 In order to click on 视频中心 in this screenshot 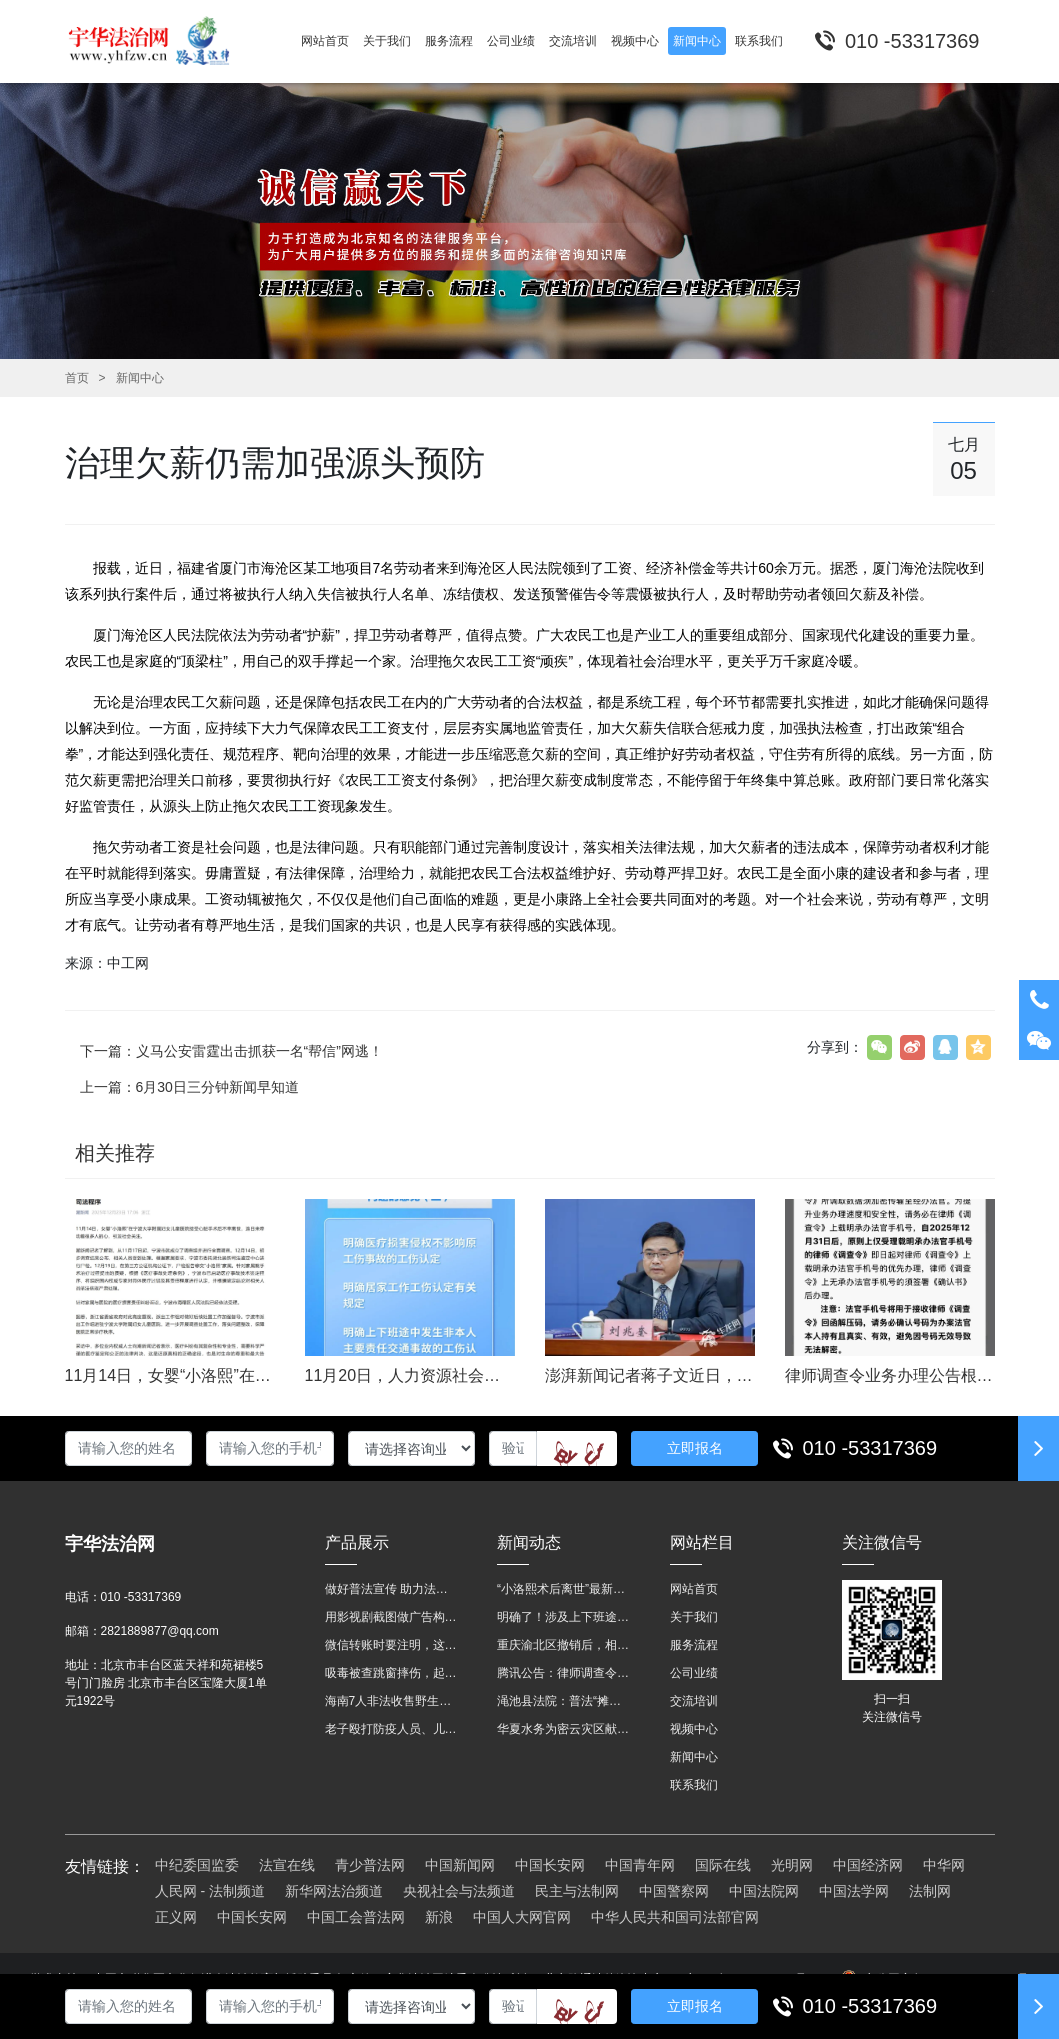, I will do `click(694, 1729)`.